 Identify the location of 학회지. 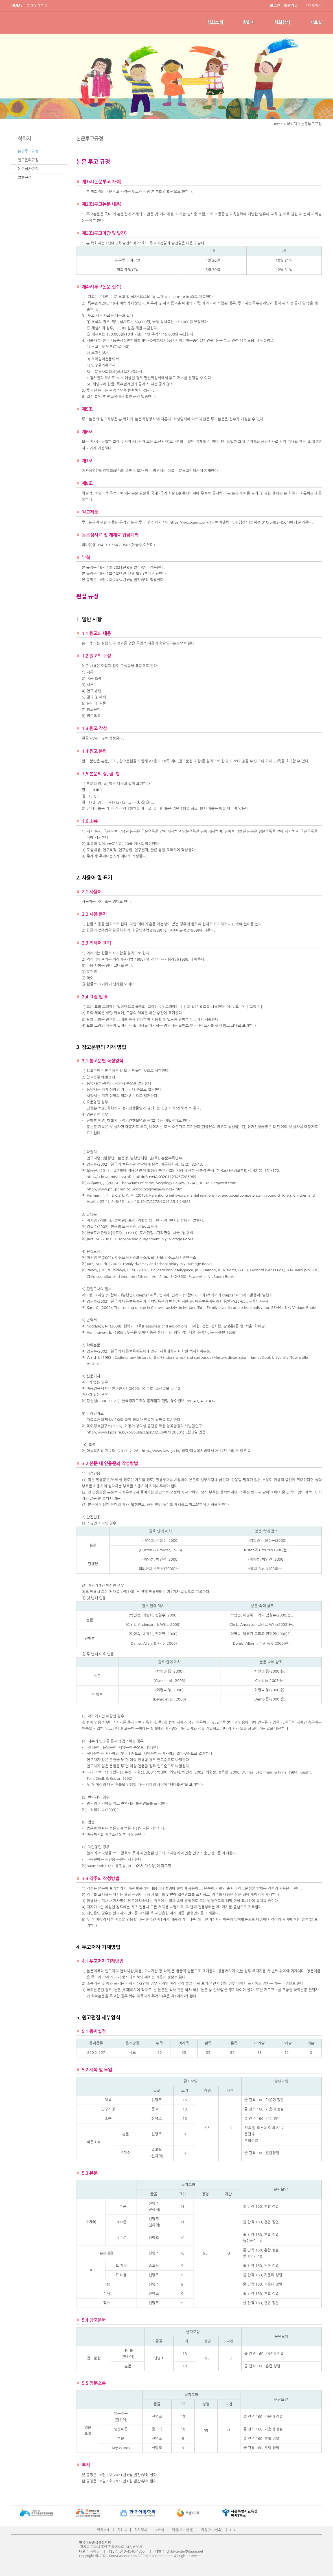
(249, 22).